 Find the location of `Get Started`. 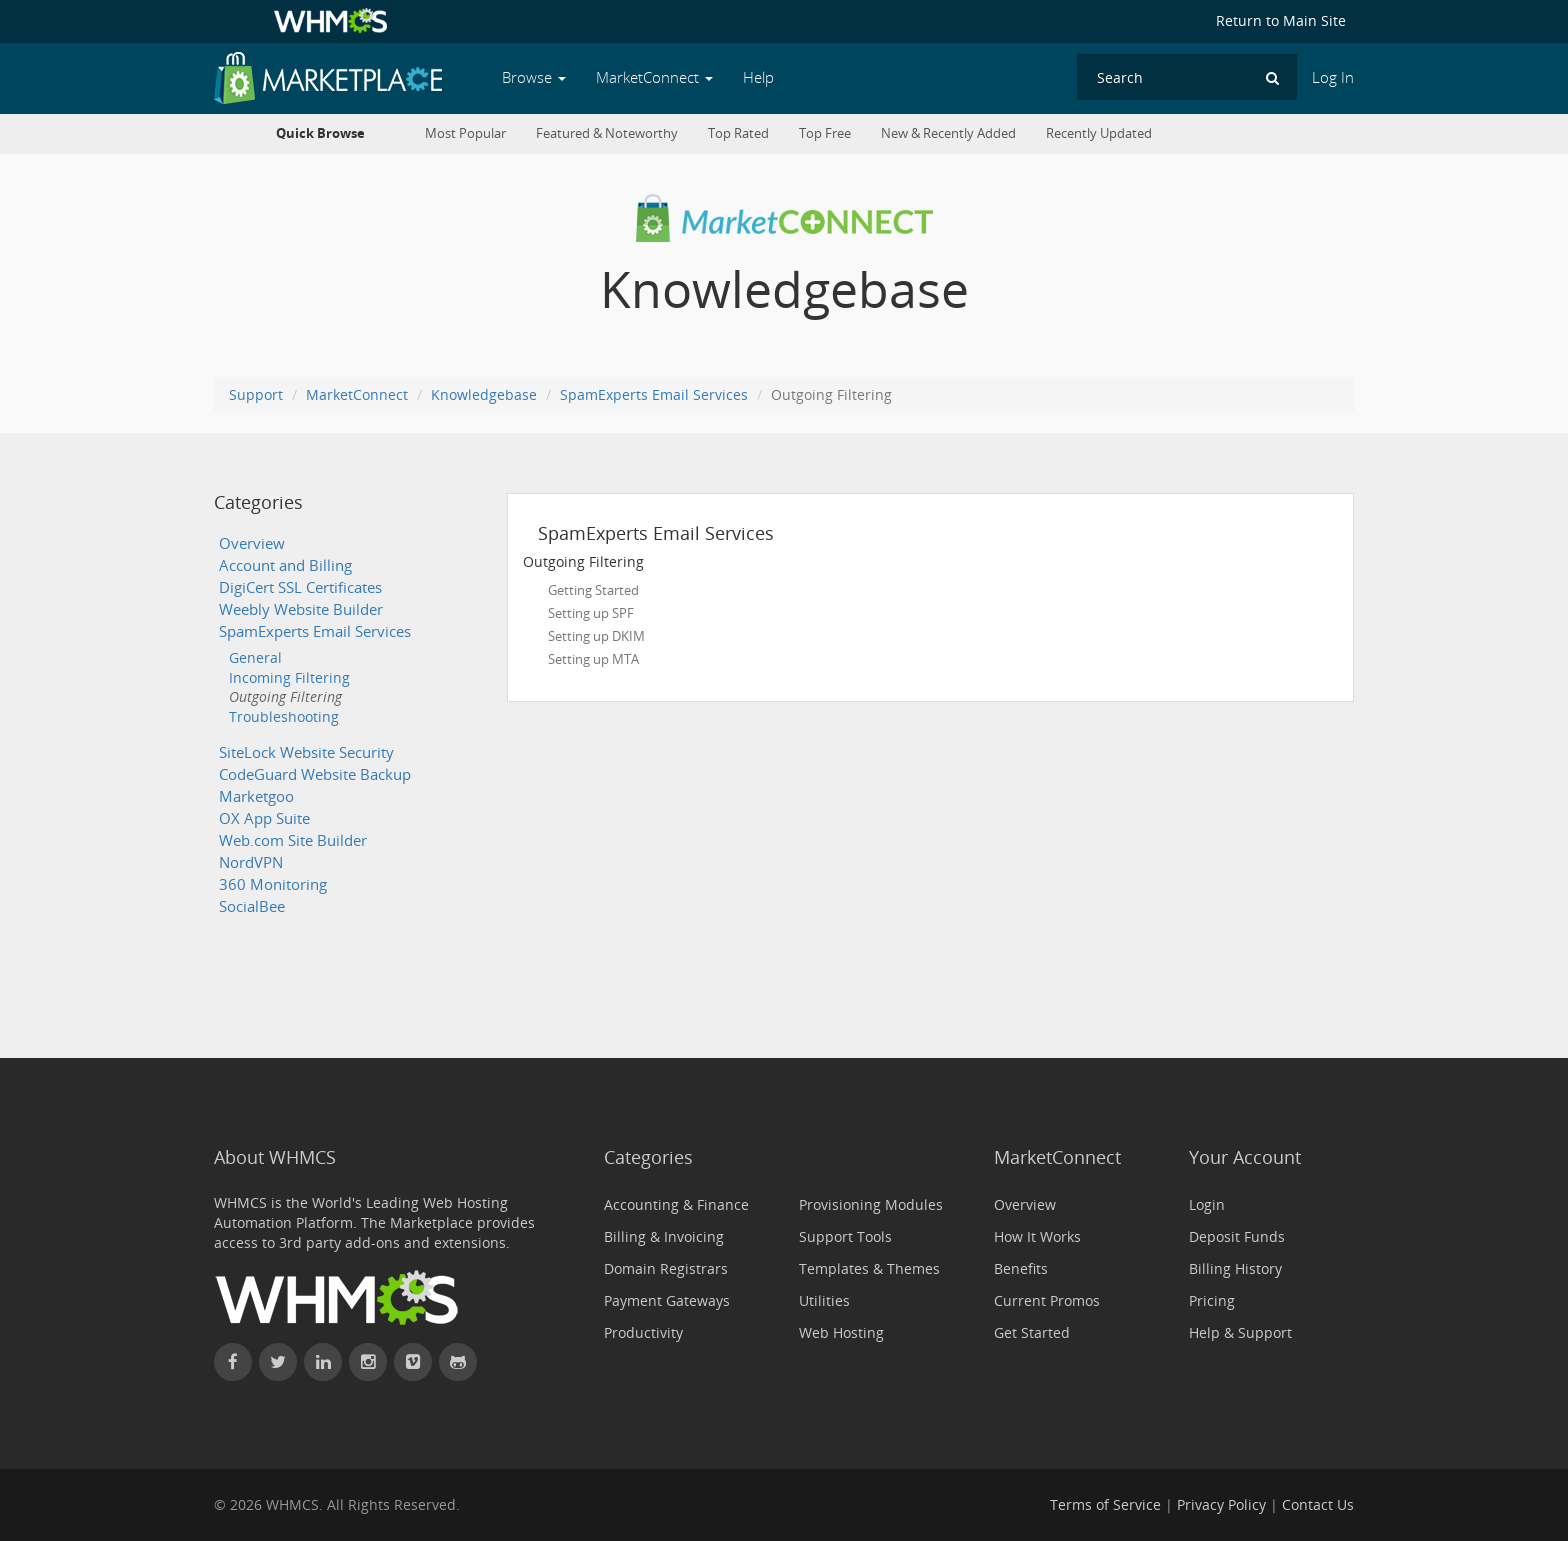

Get Started is located at coordinates (1032, 1332).